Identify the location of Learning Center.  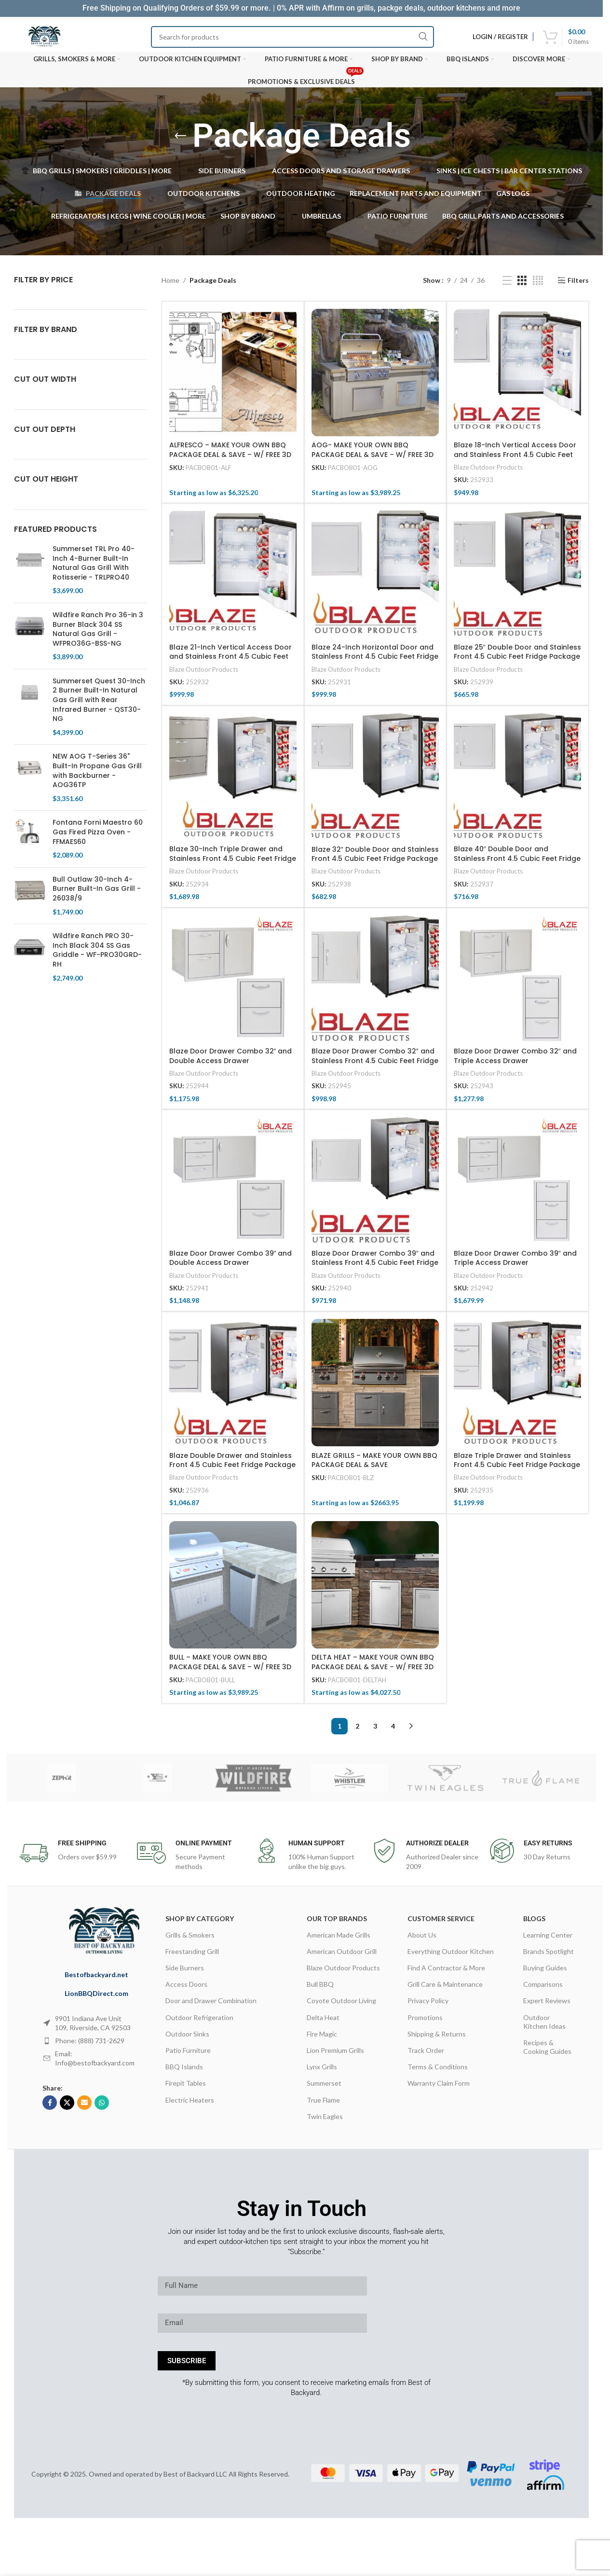
(547, 1940).